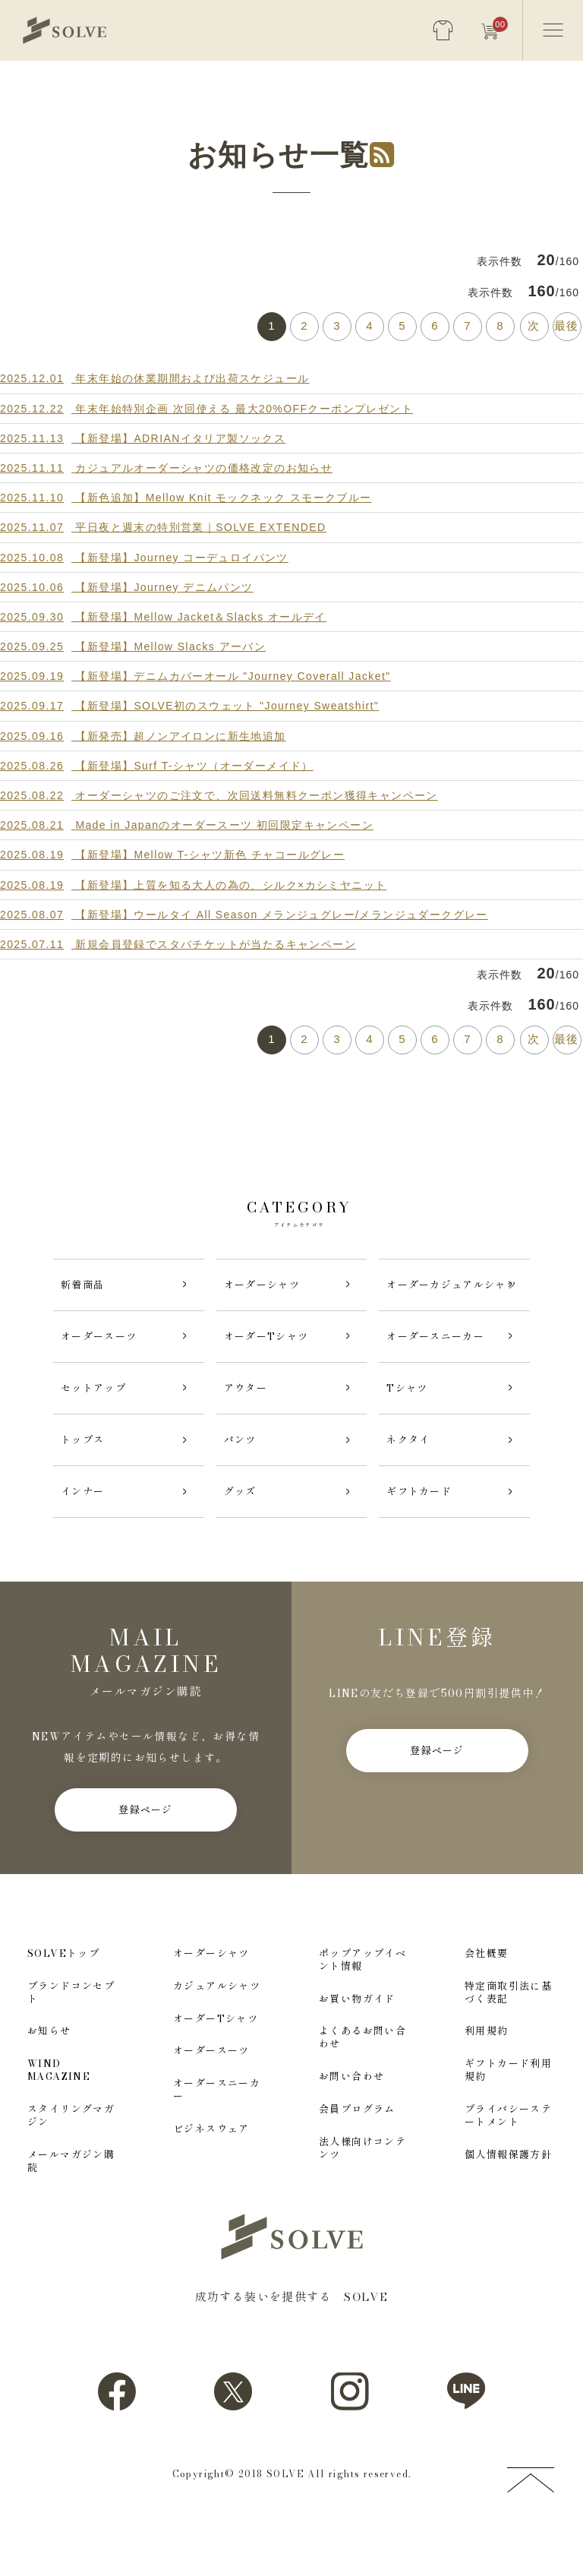 The image size is (583, 2576). Describe the element at coordinates (211, 2101) in the screenshot. I see `オーダースーツ` at that location.